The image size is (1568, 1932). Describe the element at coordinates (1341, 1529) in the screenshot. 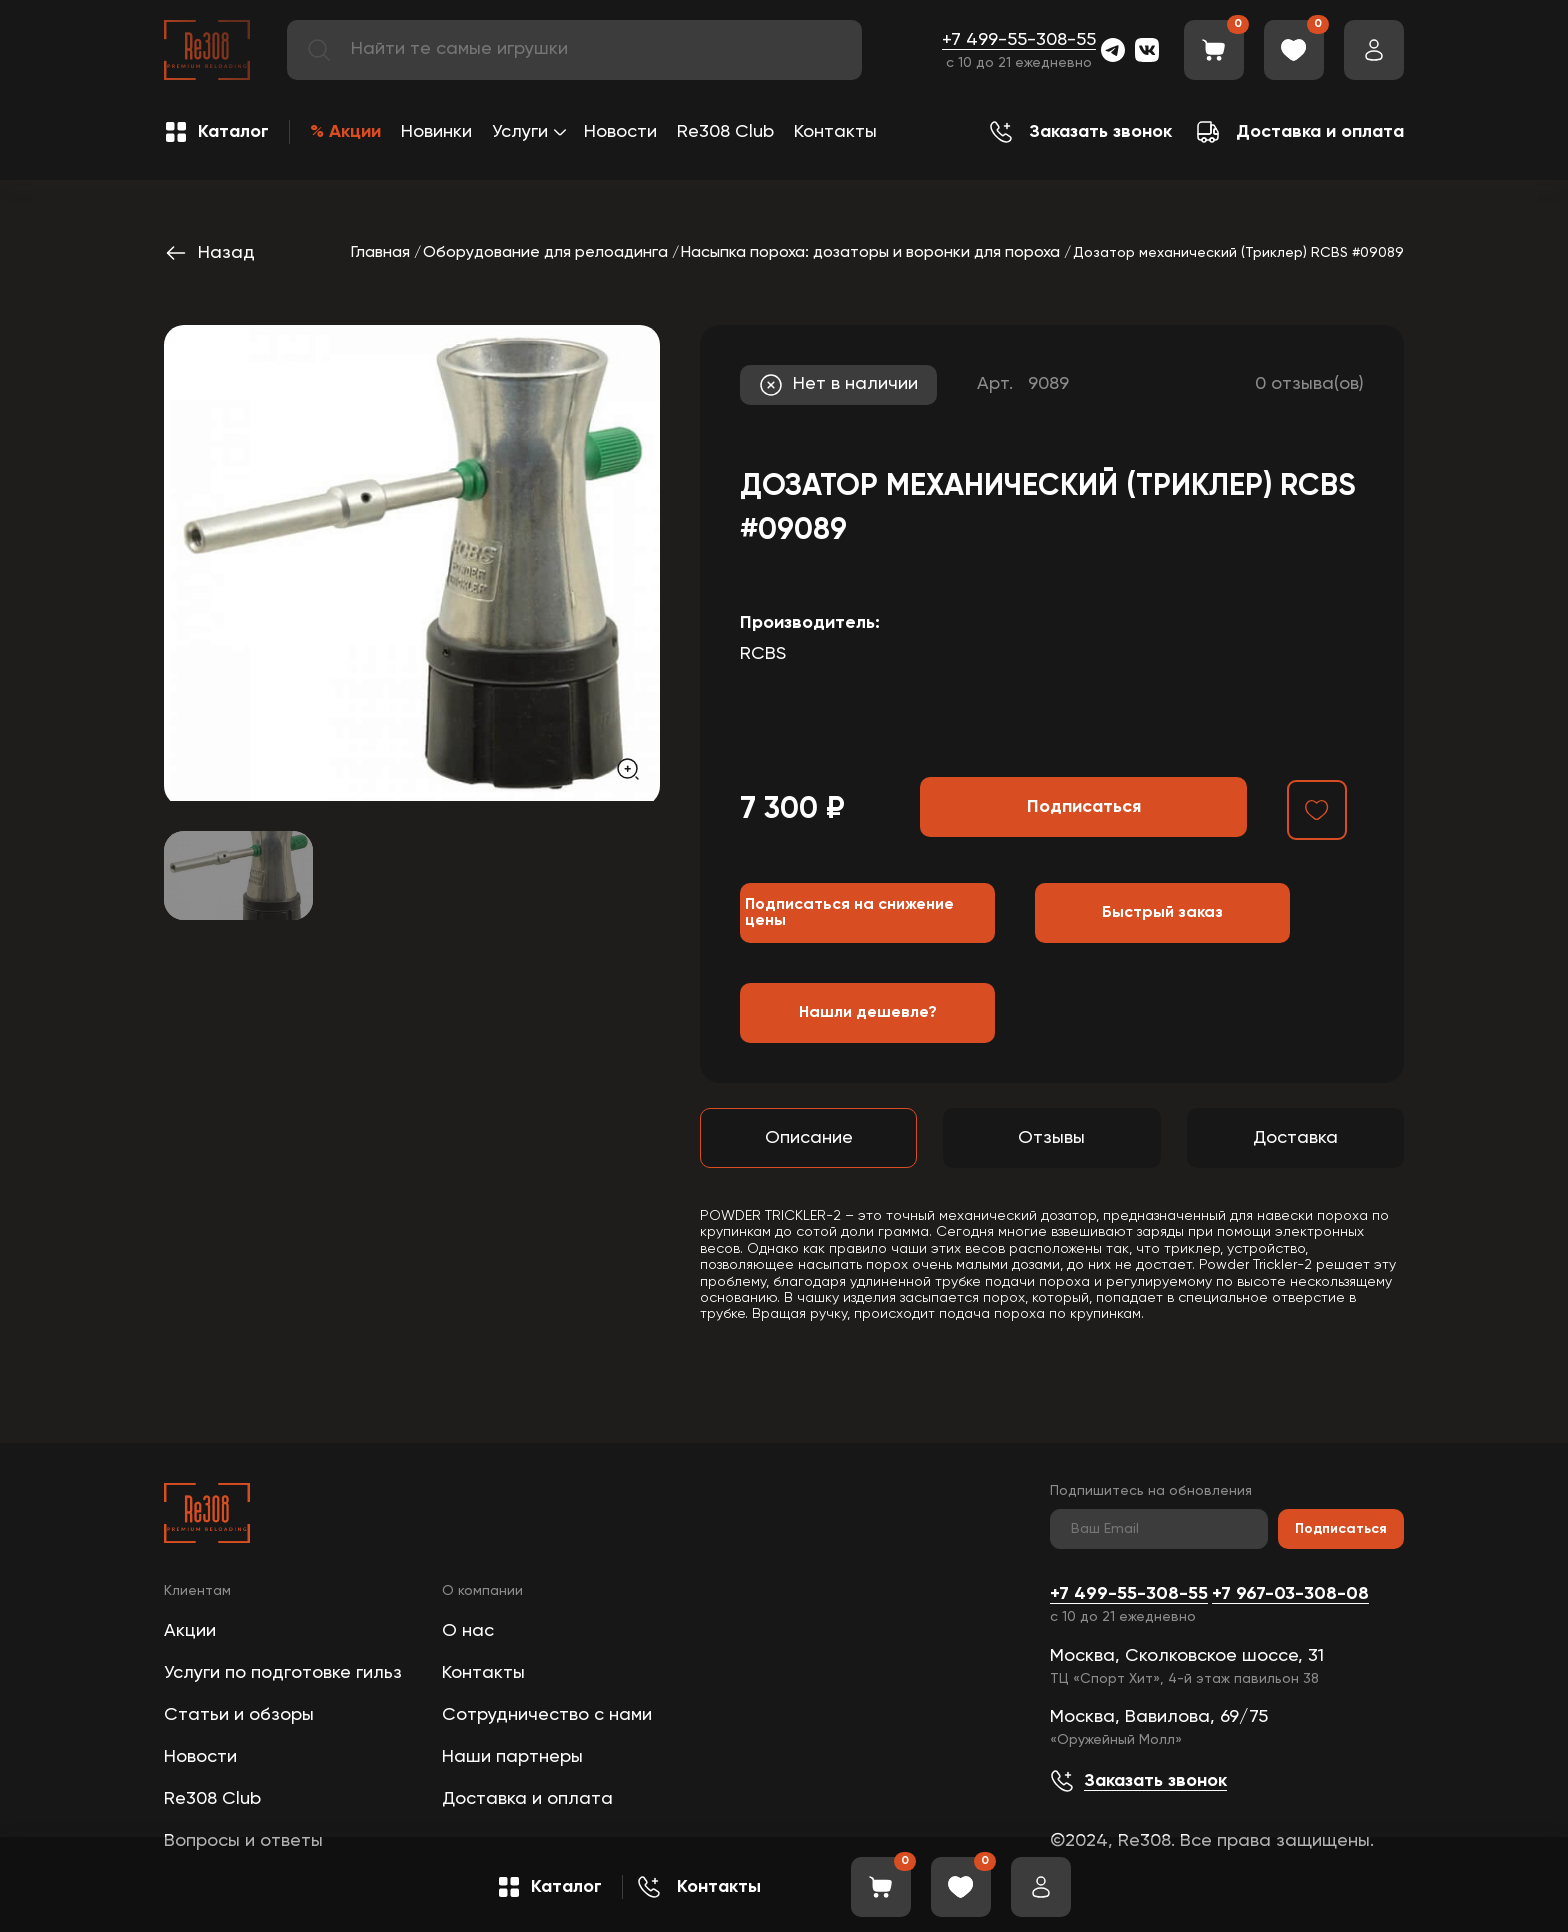

I see `Подписаться` at that location.